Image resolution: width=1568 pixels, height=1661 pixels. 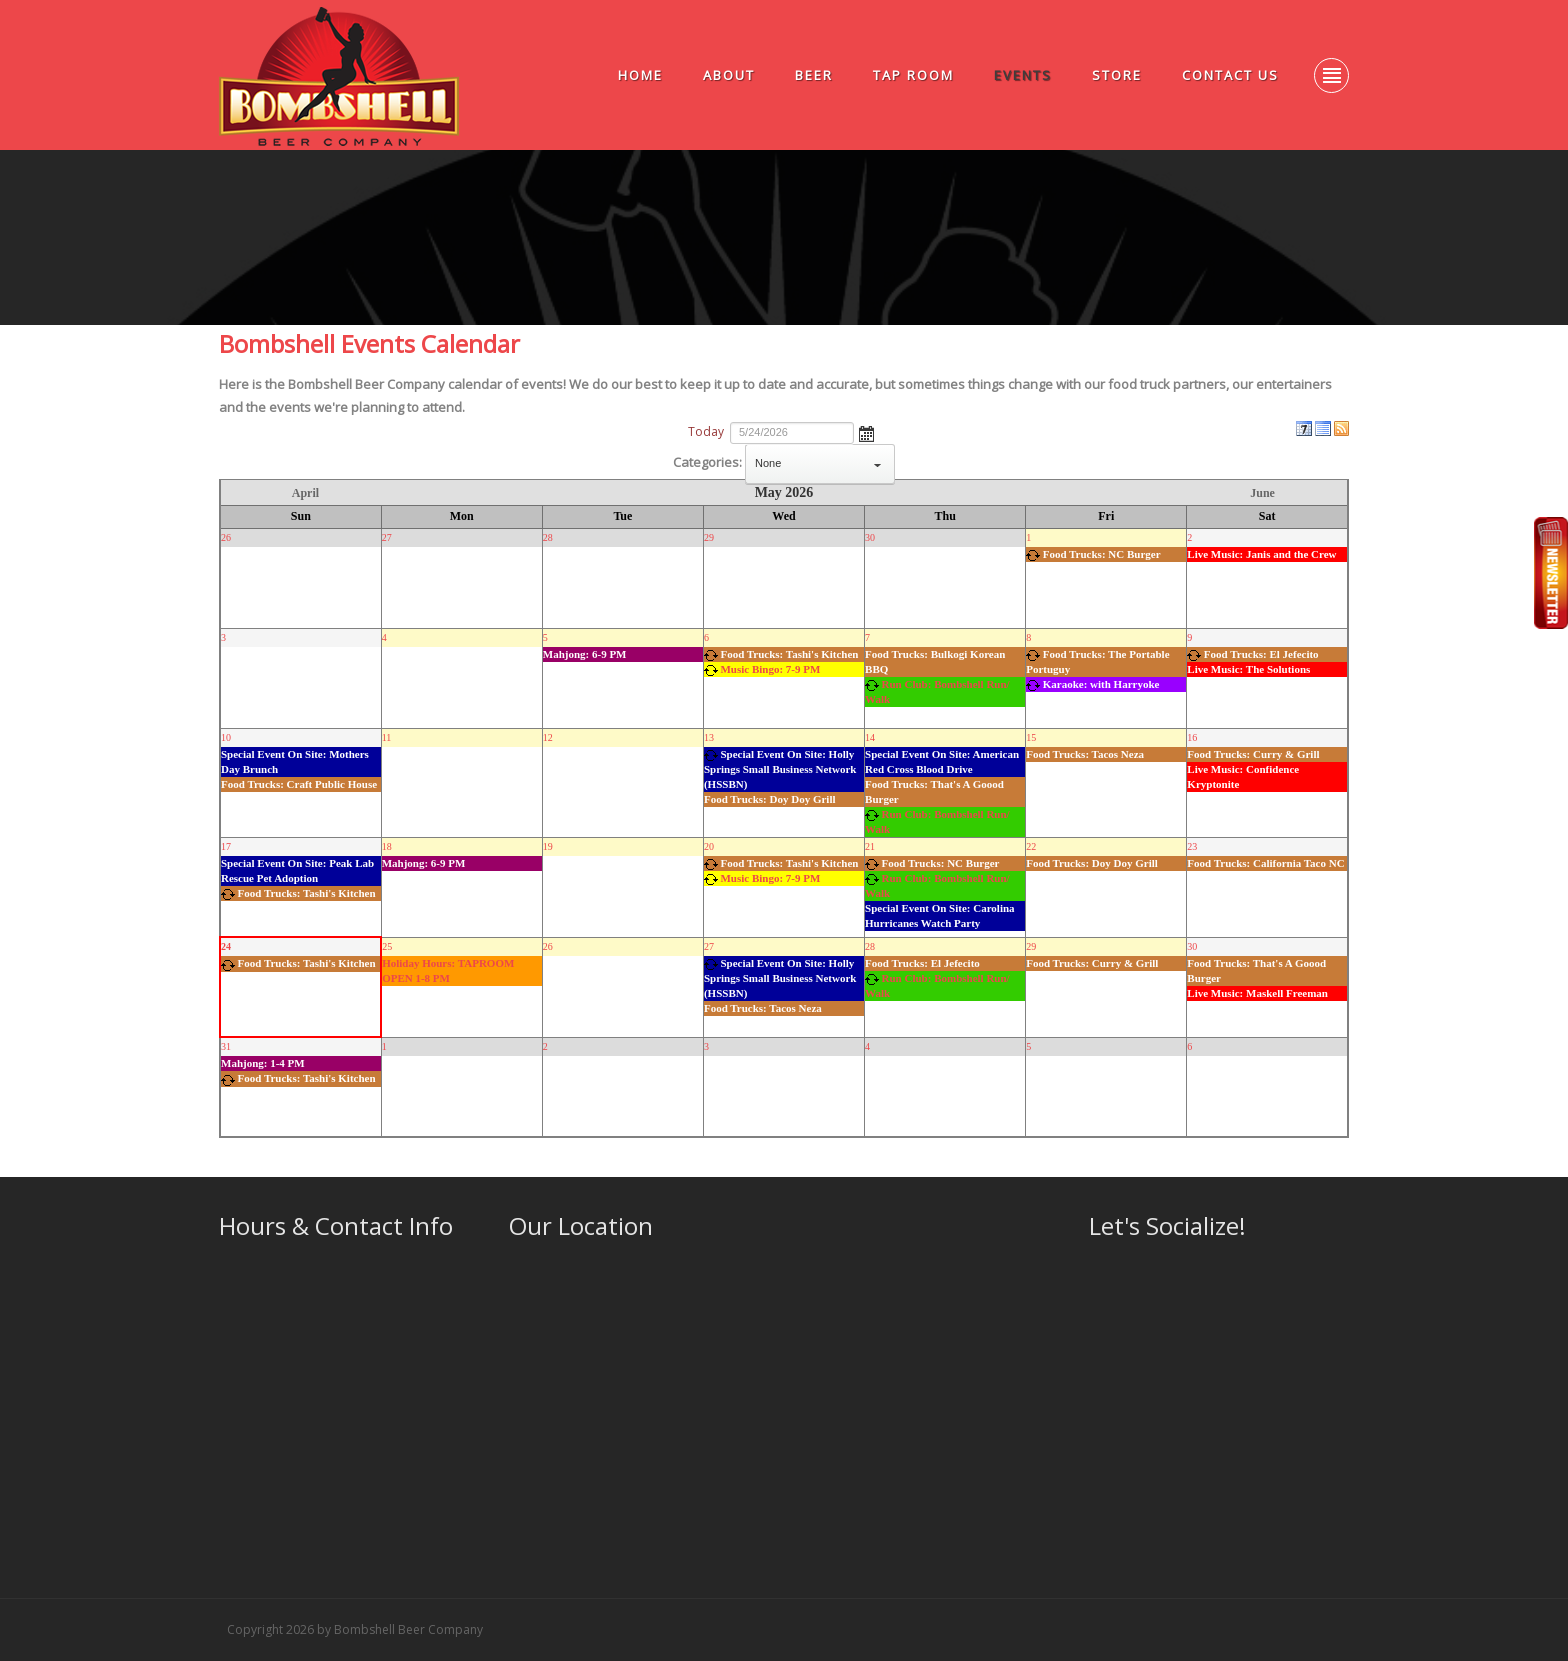 What do you see at coordinates (706, 431) in the screenshot?
I see `Today` at bounding box center [706, 431].